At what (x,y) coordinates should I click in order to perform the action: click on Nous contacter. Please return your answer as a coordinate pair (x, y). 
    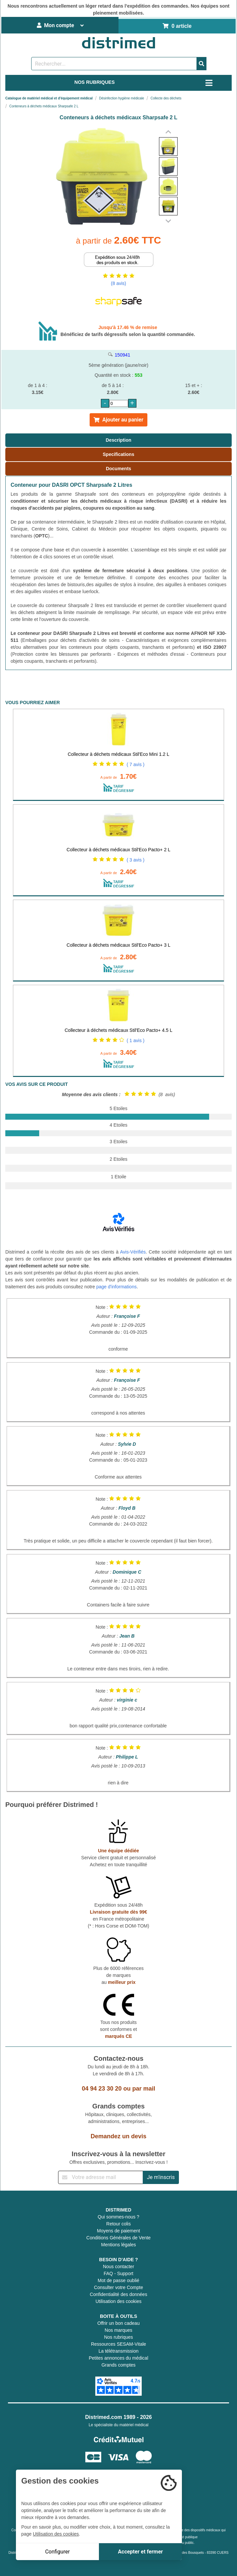
    Looking at the image, I should click on (118, 2266).